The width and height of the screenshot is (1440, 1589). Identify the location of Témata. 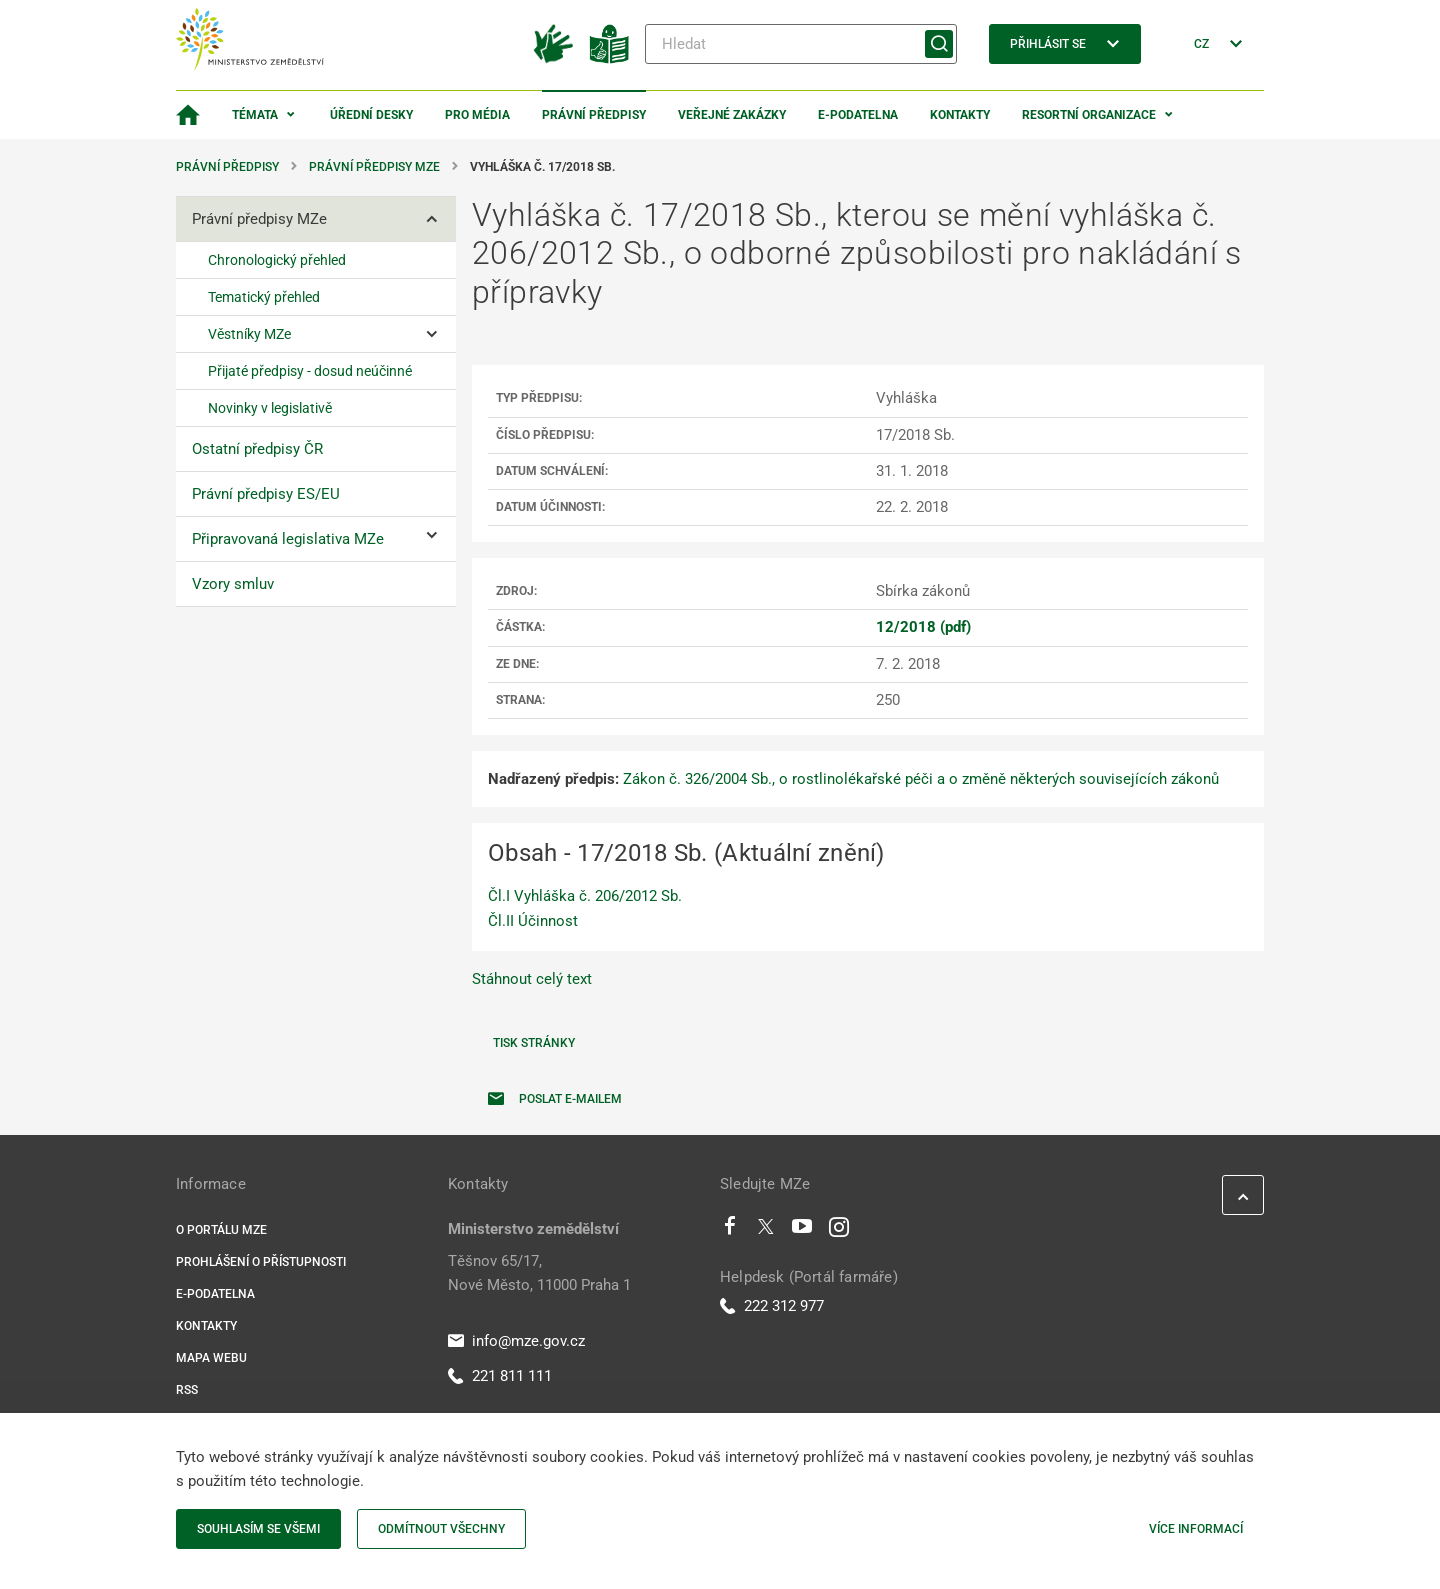
(255, 115).